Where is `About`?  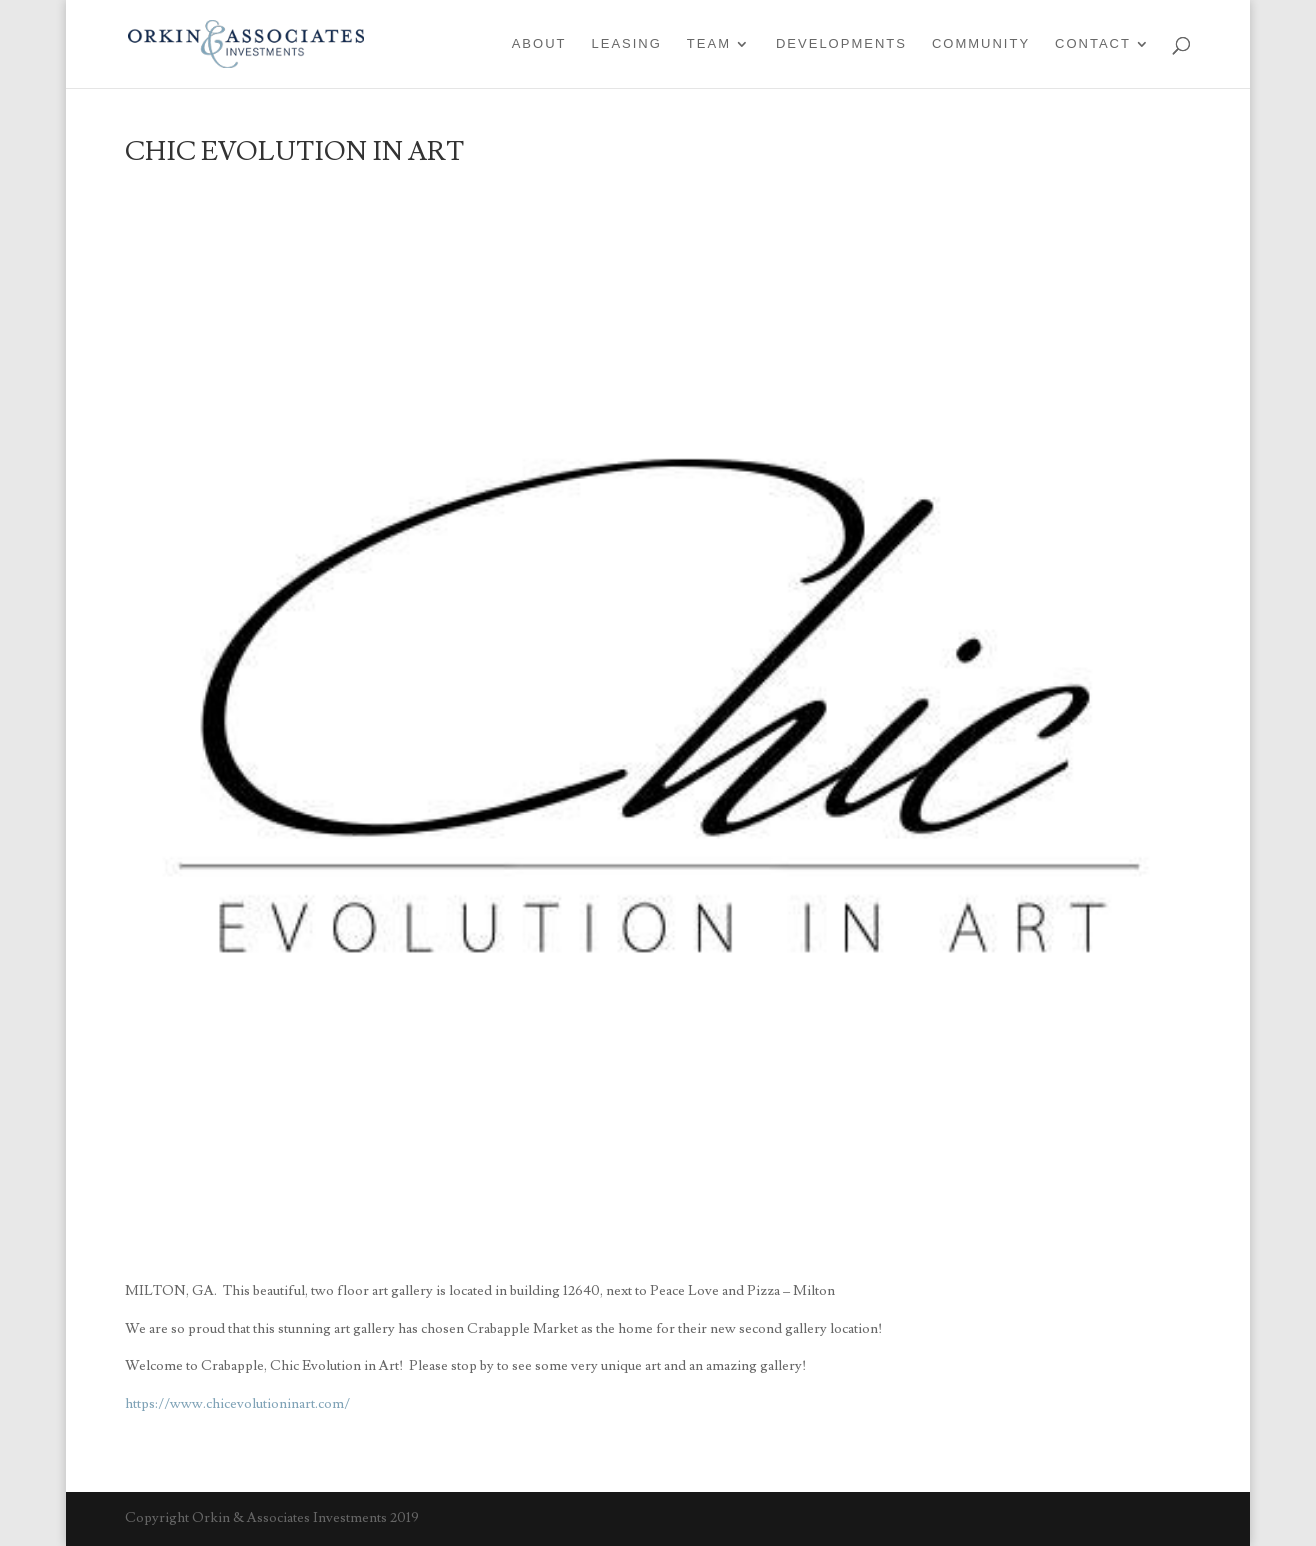
About is located at coordinates (539, 44).